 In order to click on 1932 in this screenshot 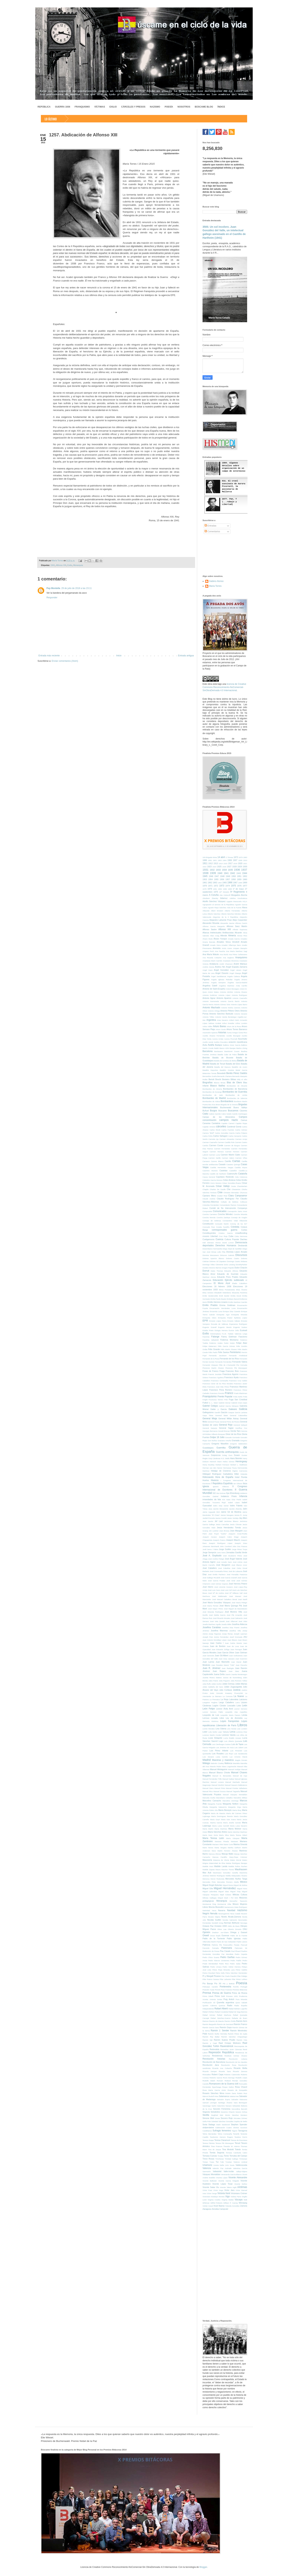, I will do `click(212, 870)`.